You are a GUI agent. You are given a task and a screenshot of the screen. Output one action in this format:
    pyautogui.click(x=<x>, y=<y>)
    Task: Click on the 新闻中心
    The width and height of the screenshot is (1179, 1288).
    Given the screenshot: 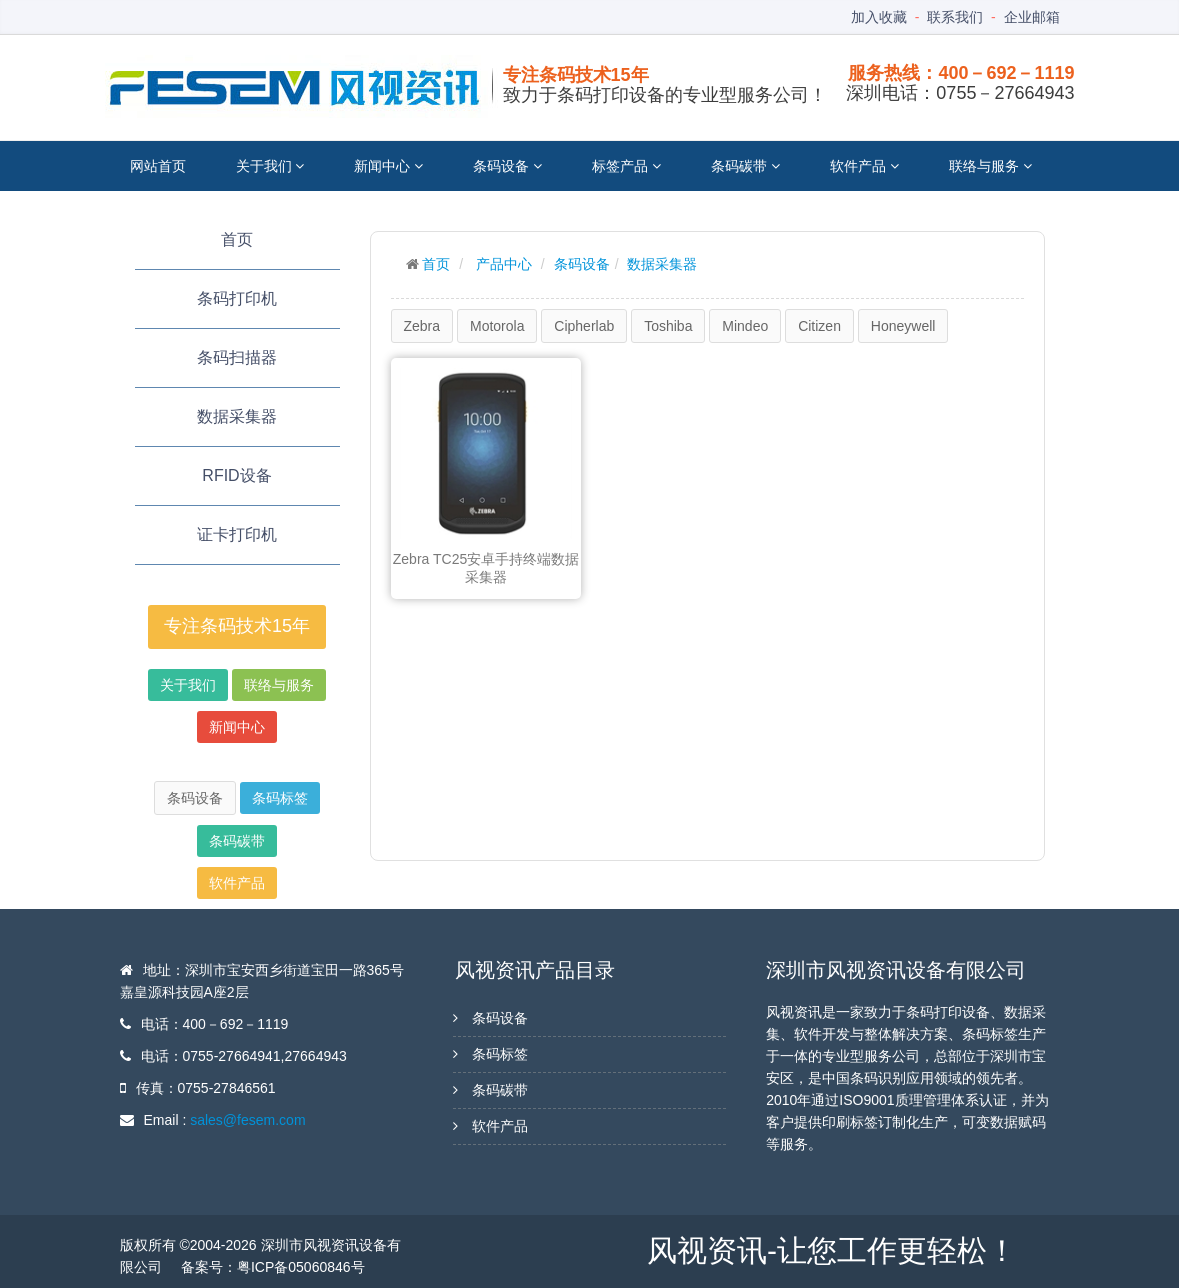 What is the action you would take?
    pyautogui.click(x=388, y=166)
    